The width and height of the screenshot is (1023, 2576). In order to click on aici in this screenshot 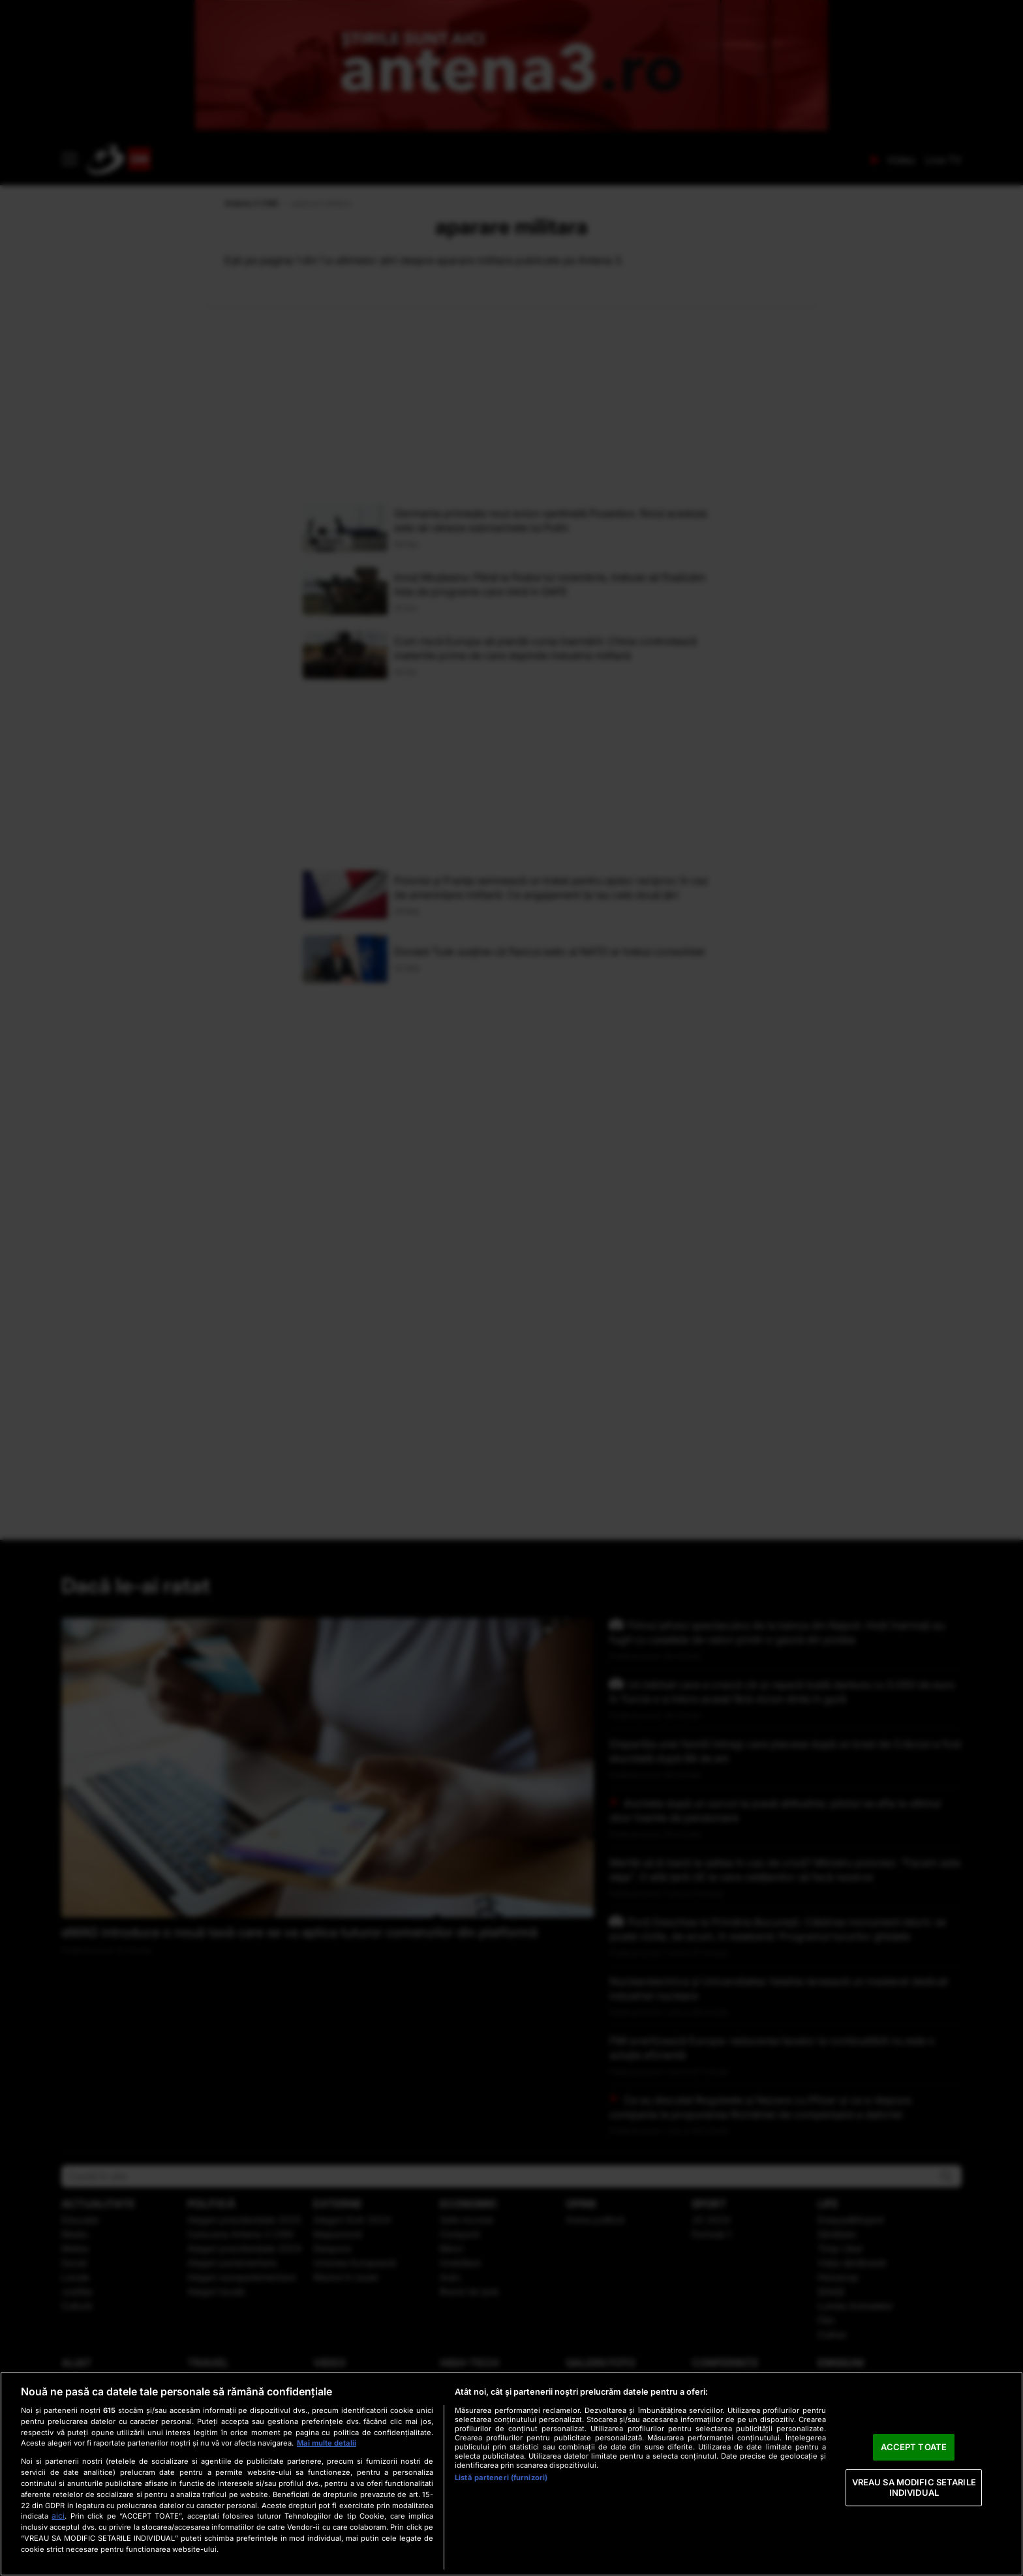, I will do `click(58, 2516)`.